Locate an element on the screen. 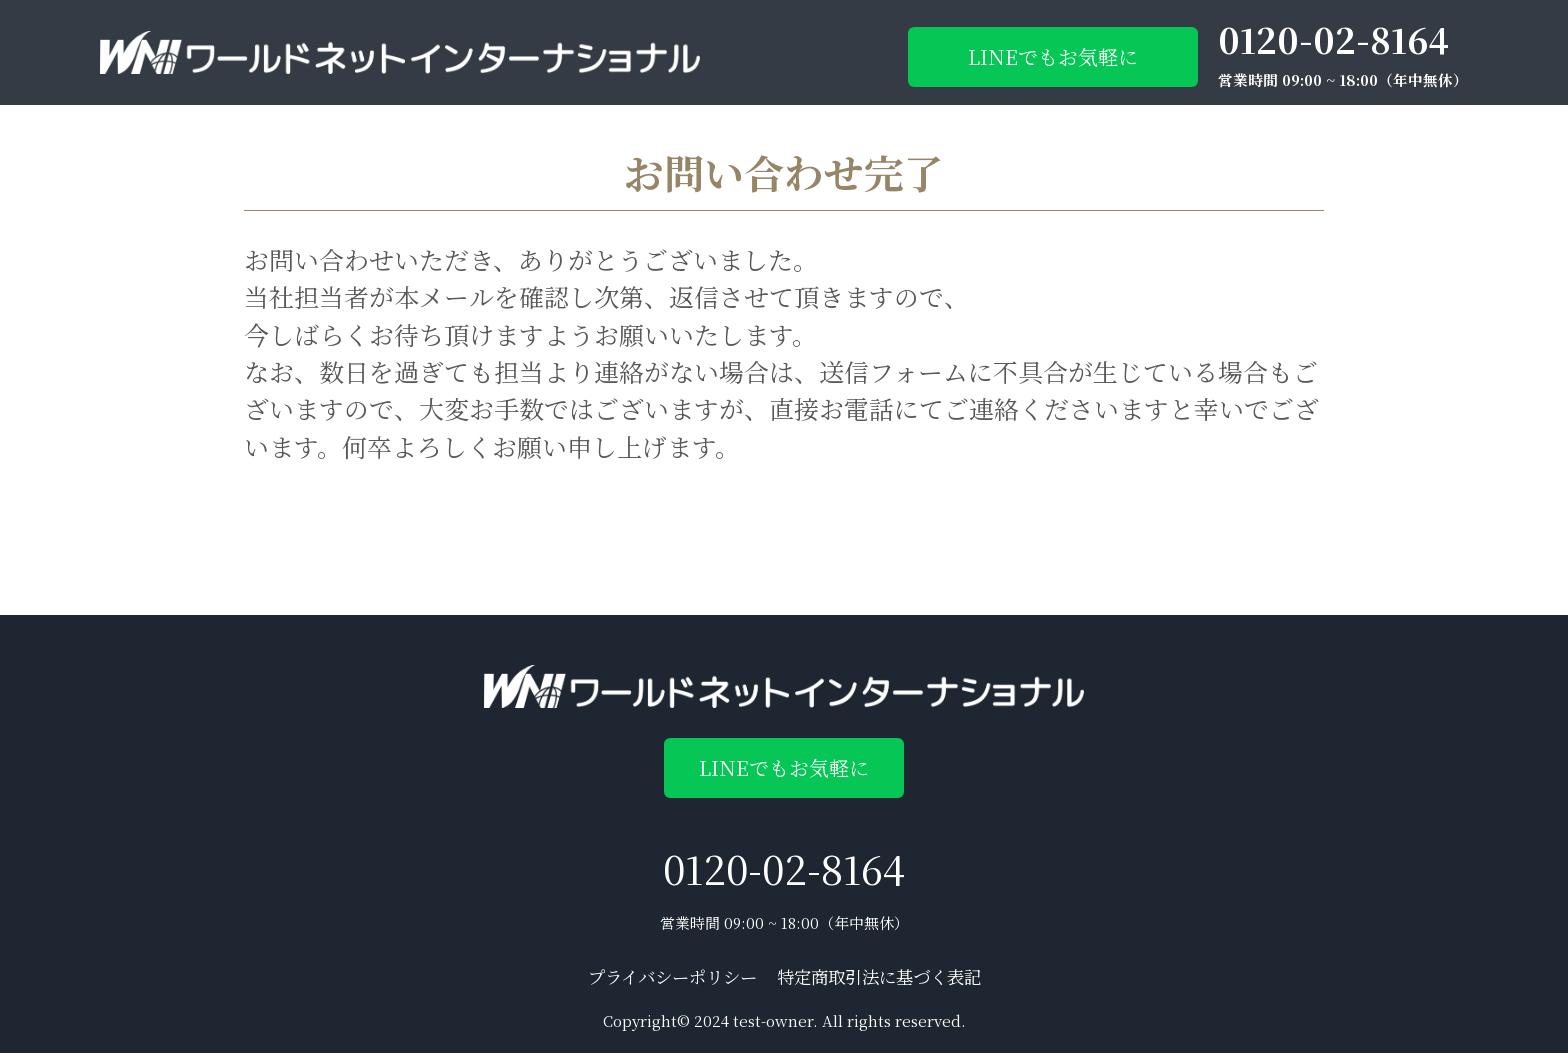  LINEでもお気軽に is located at coordinates (1053, 56).